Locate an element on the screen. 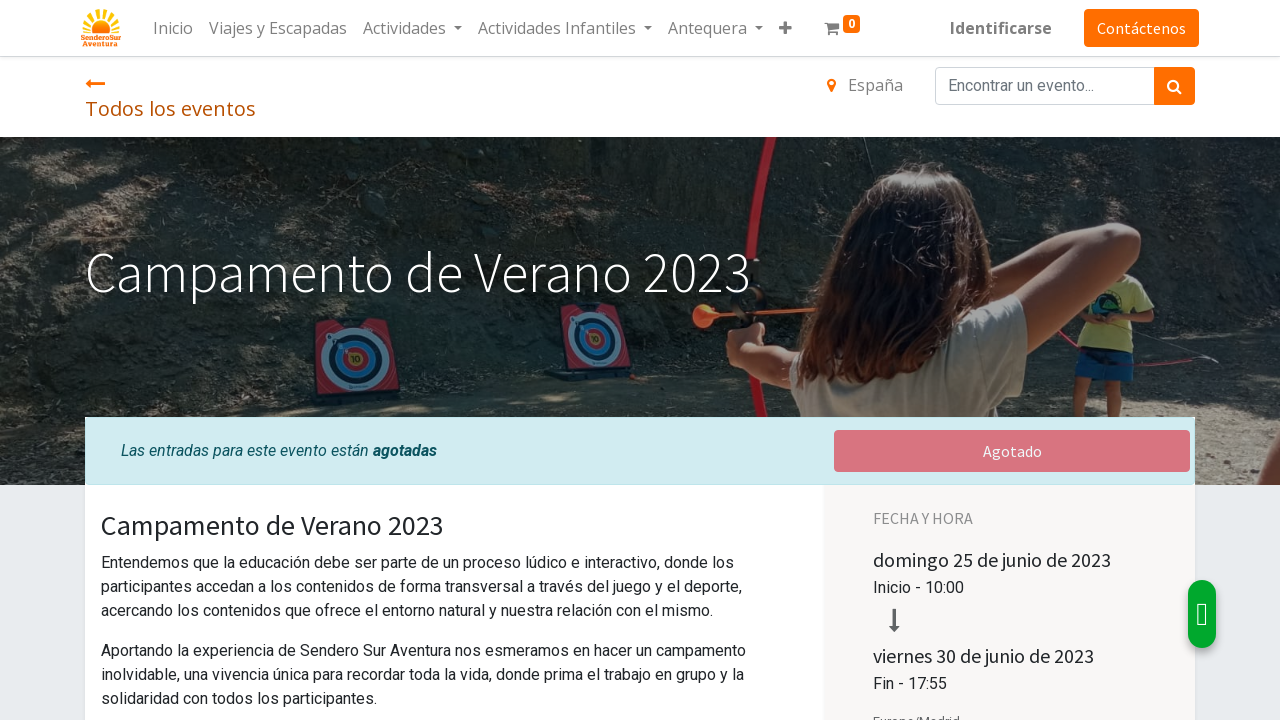 The width and height of the screenshot is (1280, 720). Identificarse is located at coordinates (997, 28).